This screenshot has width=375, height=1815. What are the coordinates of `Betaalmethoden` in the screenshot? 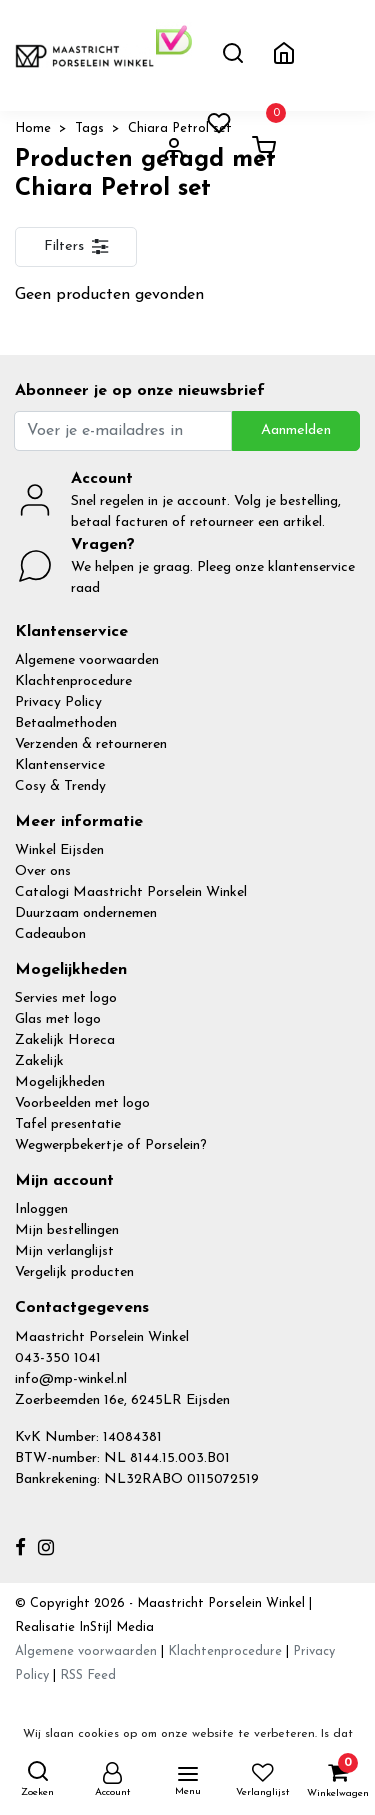 It's located at (66, 723).